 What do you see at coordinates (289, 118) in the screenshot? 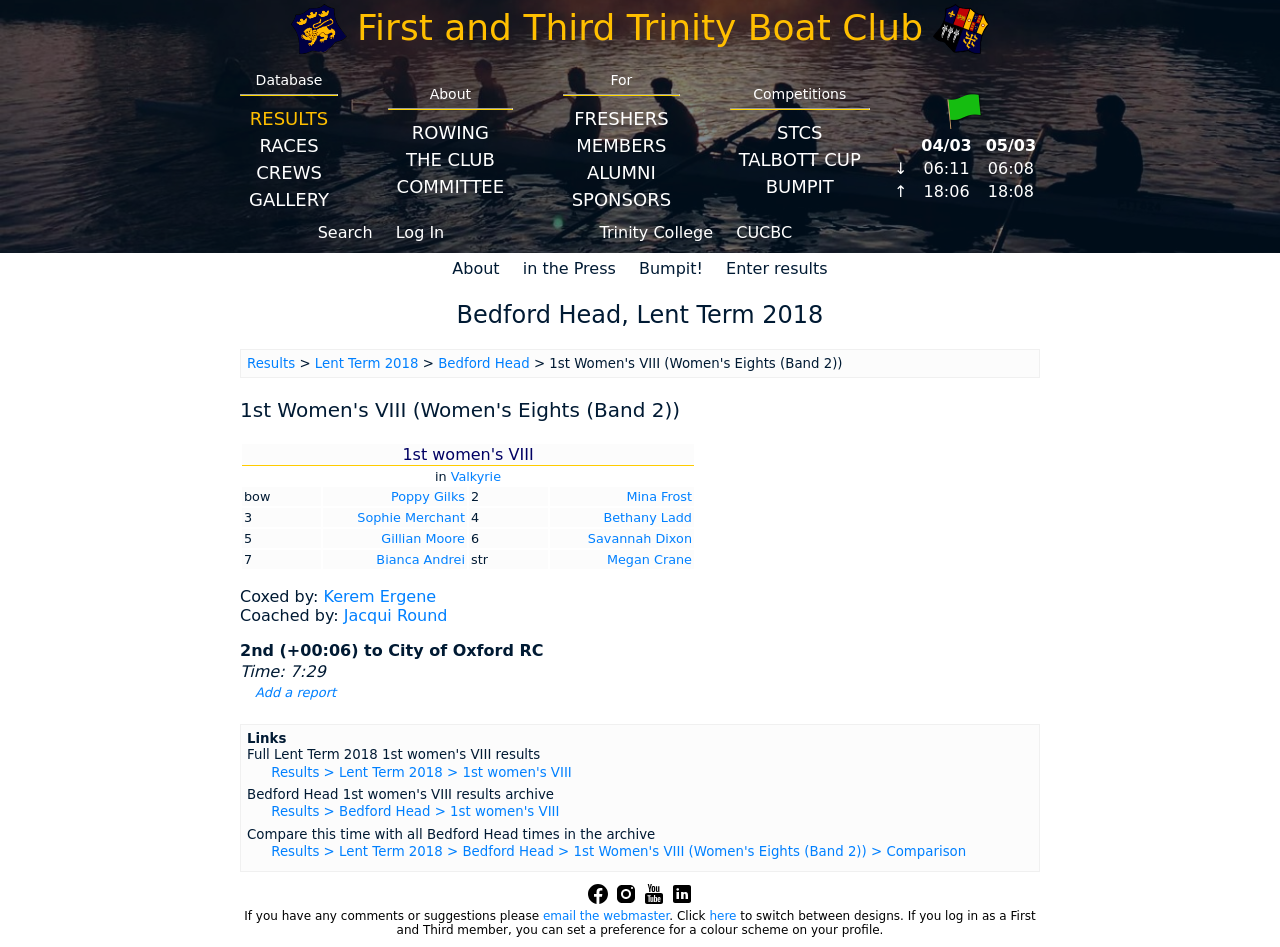
I see `Results` at bounding box center [289, 118].